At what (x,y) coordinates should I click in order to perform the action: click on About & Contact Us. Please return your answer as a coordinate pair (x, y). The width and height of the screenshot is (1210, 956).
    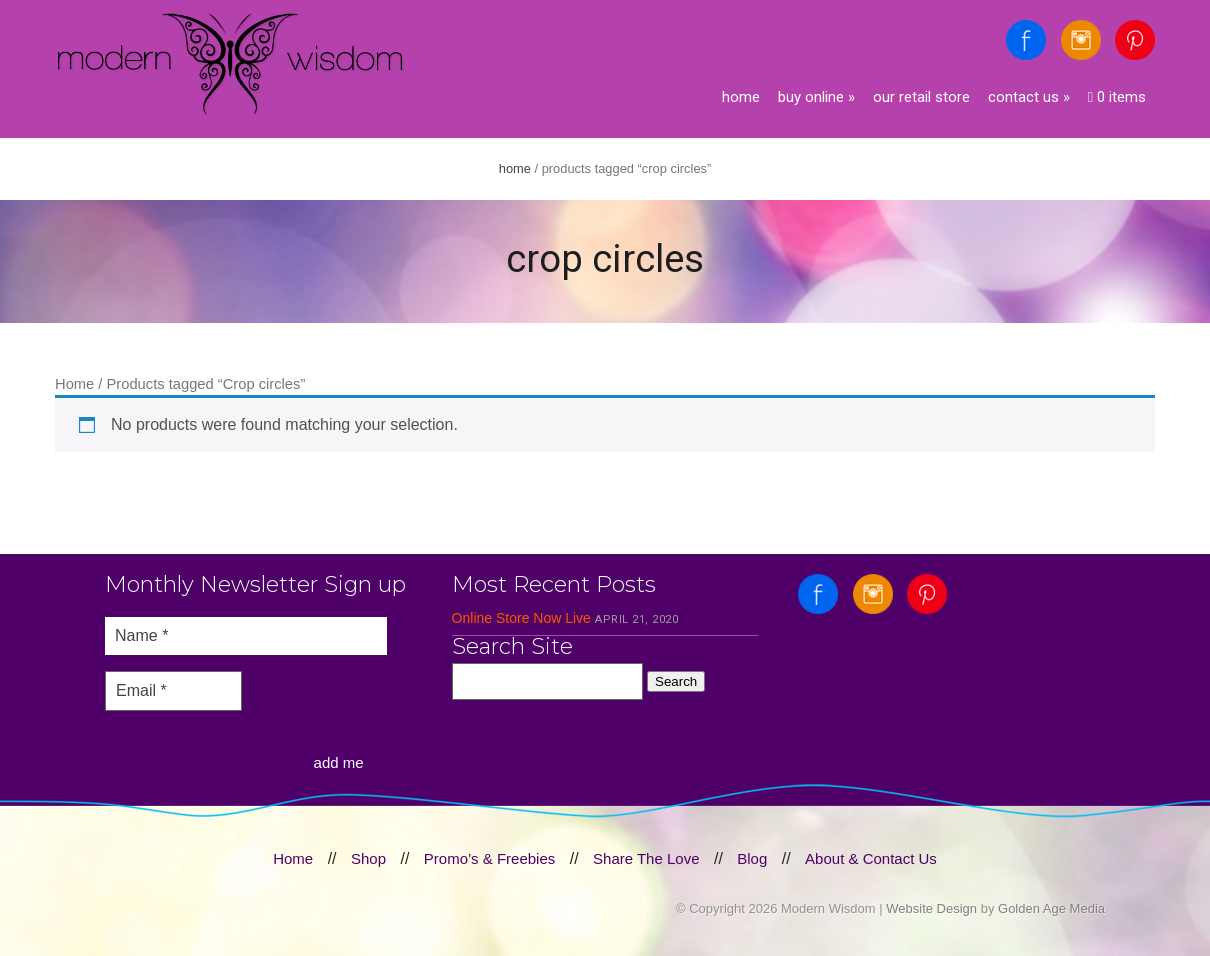
    Looking at the image, I should click on (871, 858).